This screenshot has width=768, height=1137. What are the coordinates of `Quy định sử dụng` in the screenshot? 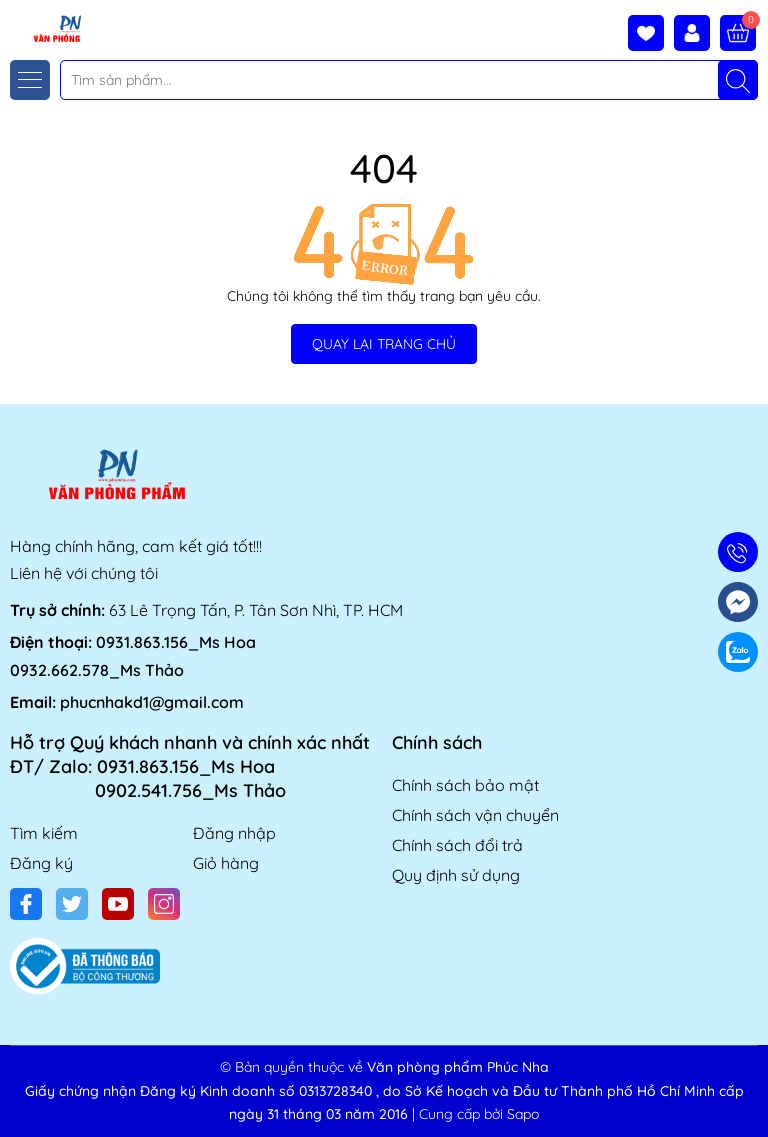 It's located at (456, 875).